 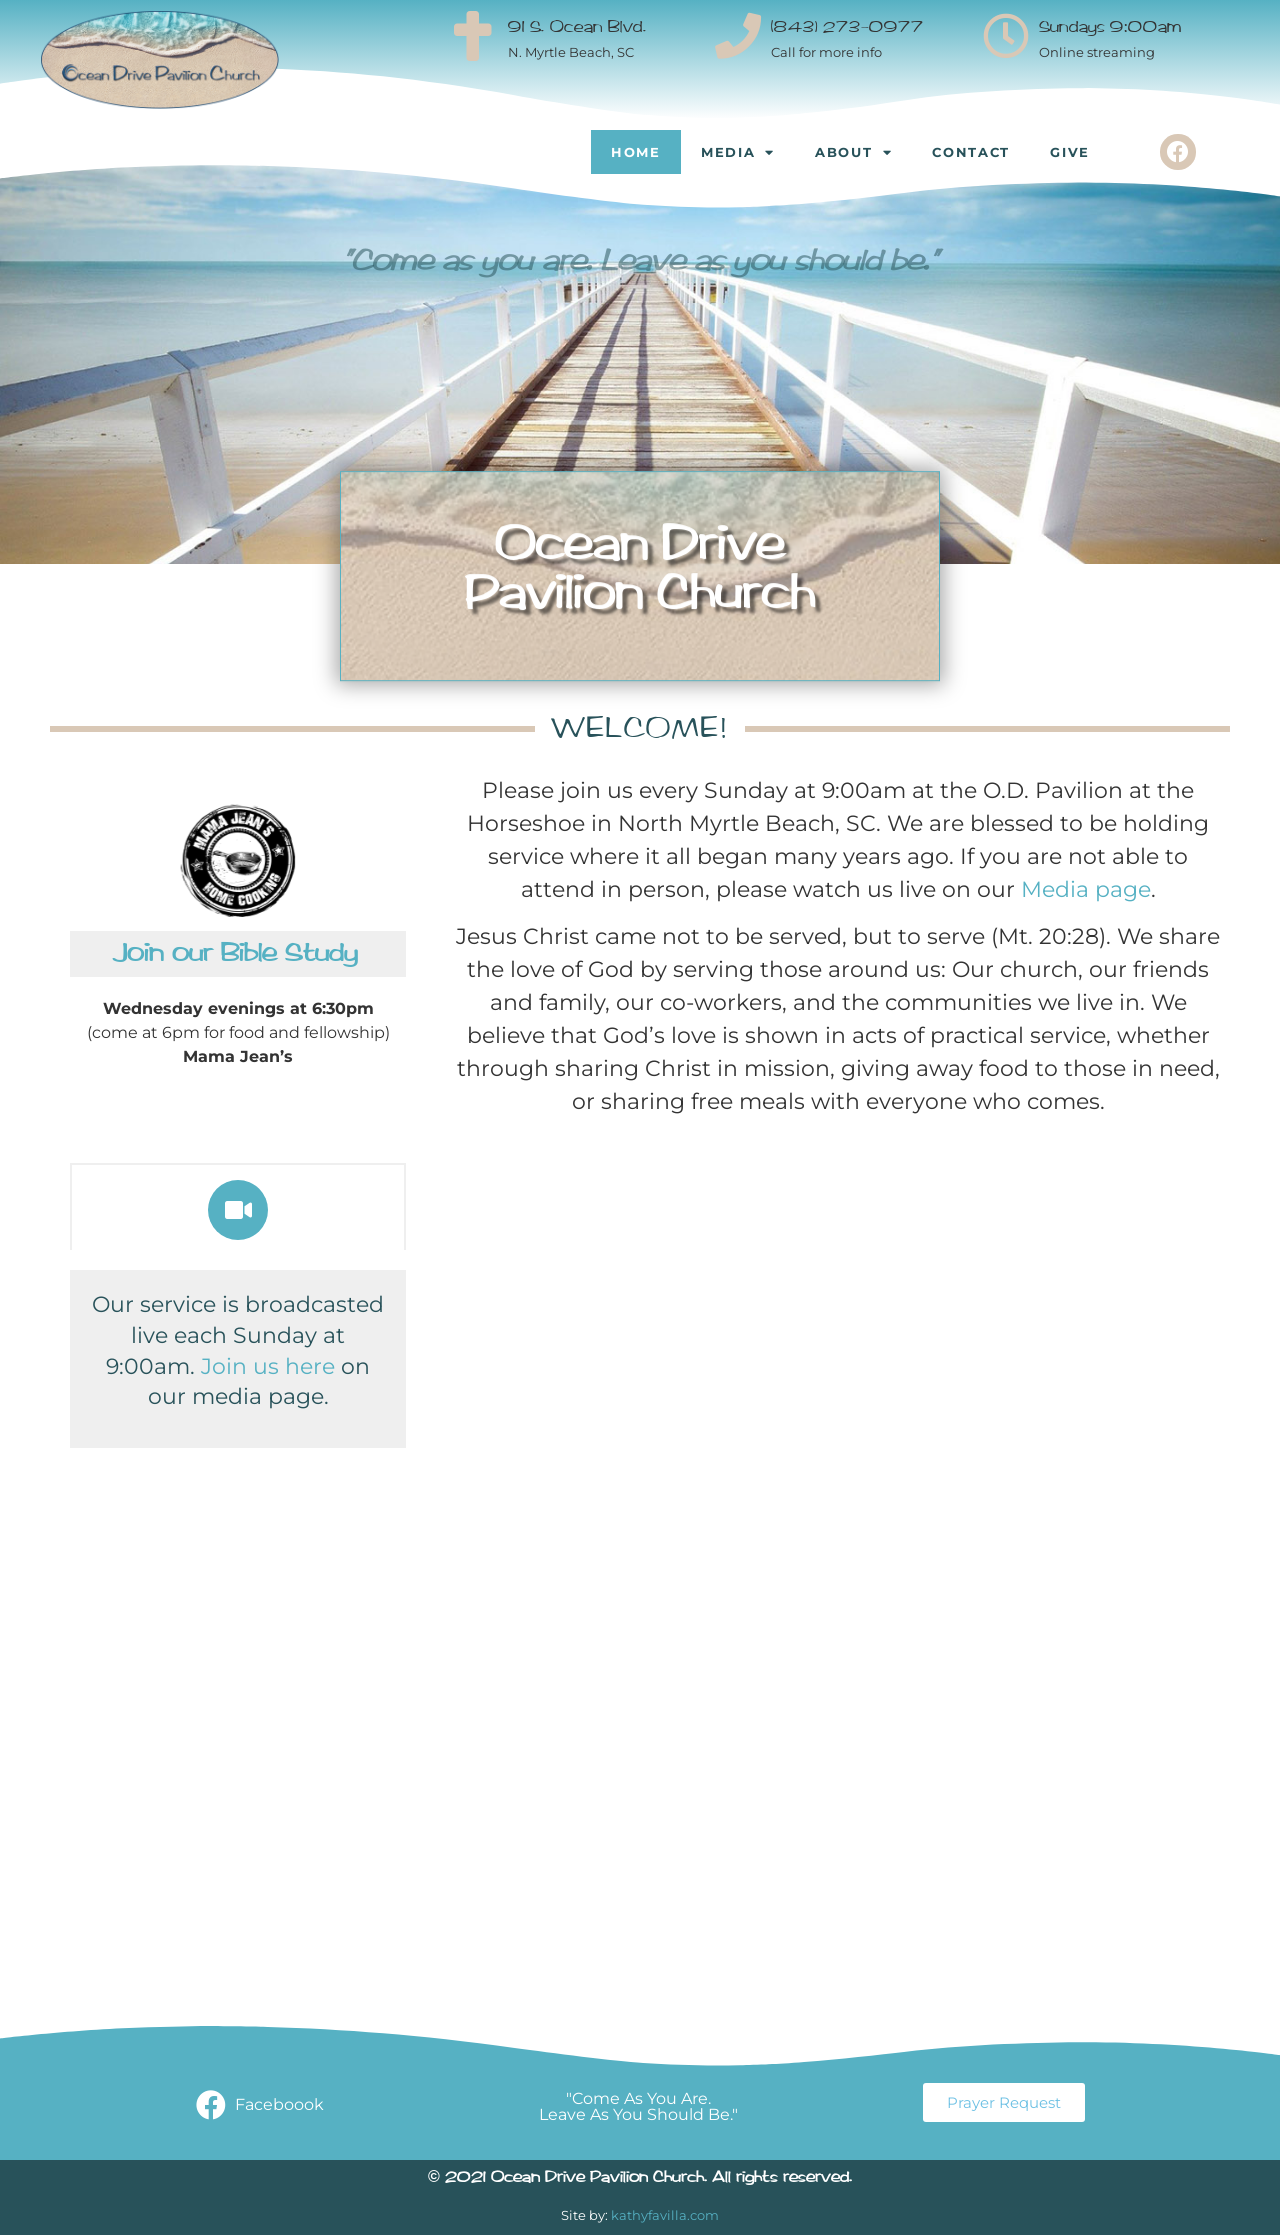 What do you see at coordinates (268, 1366) in the screenshot?
I see `Join us here` at bounding box center [268, 1366].